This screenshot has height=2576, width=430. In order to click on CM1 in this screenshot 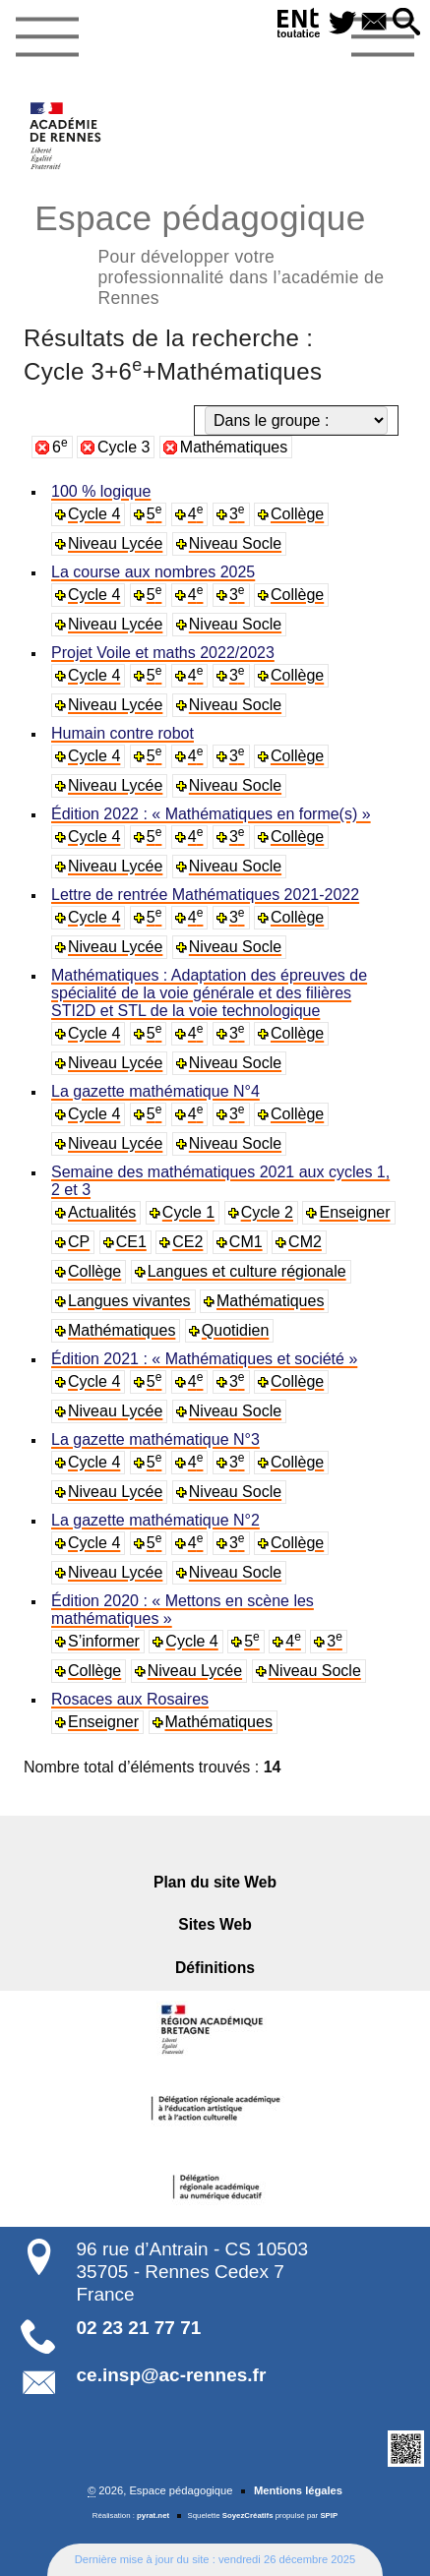, I will do `click(246, 1241)`.